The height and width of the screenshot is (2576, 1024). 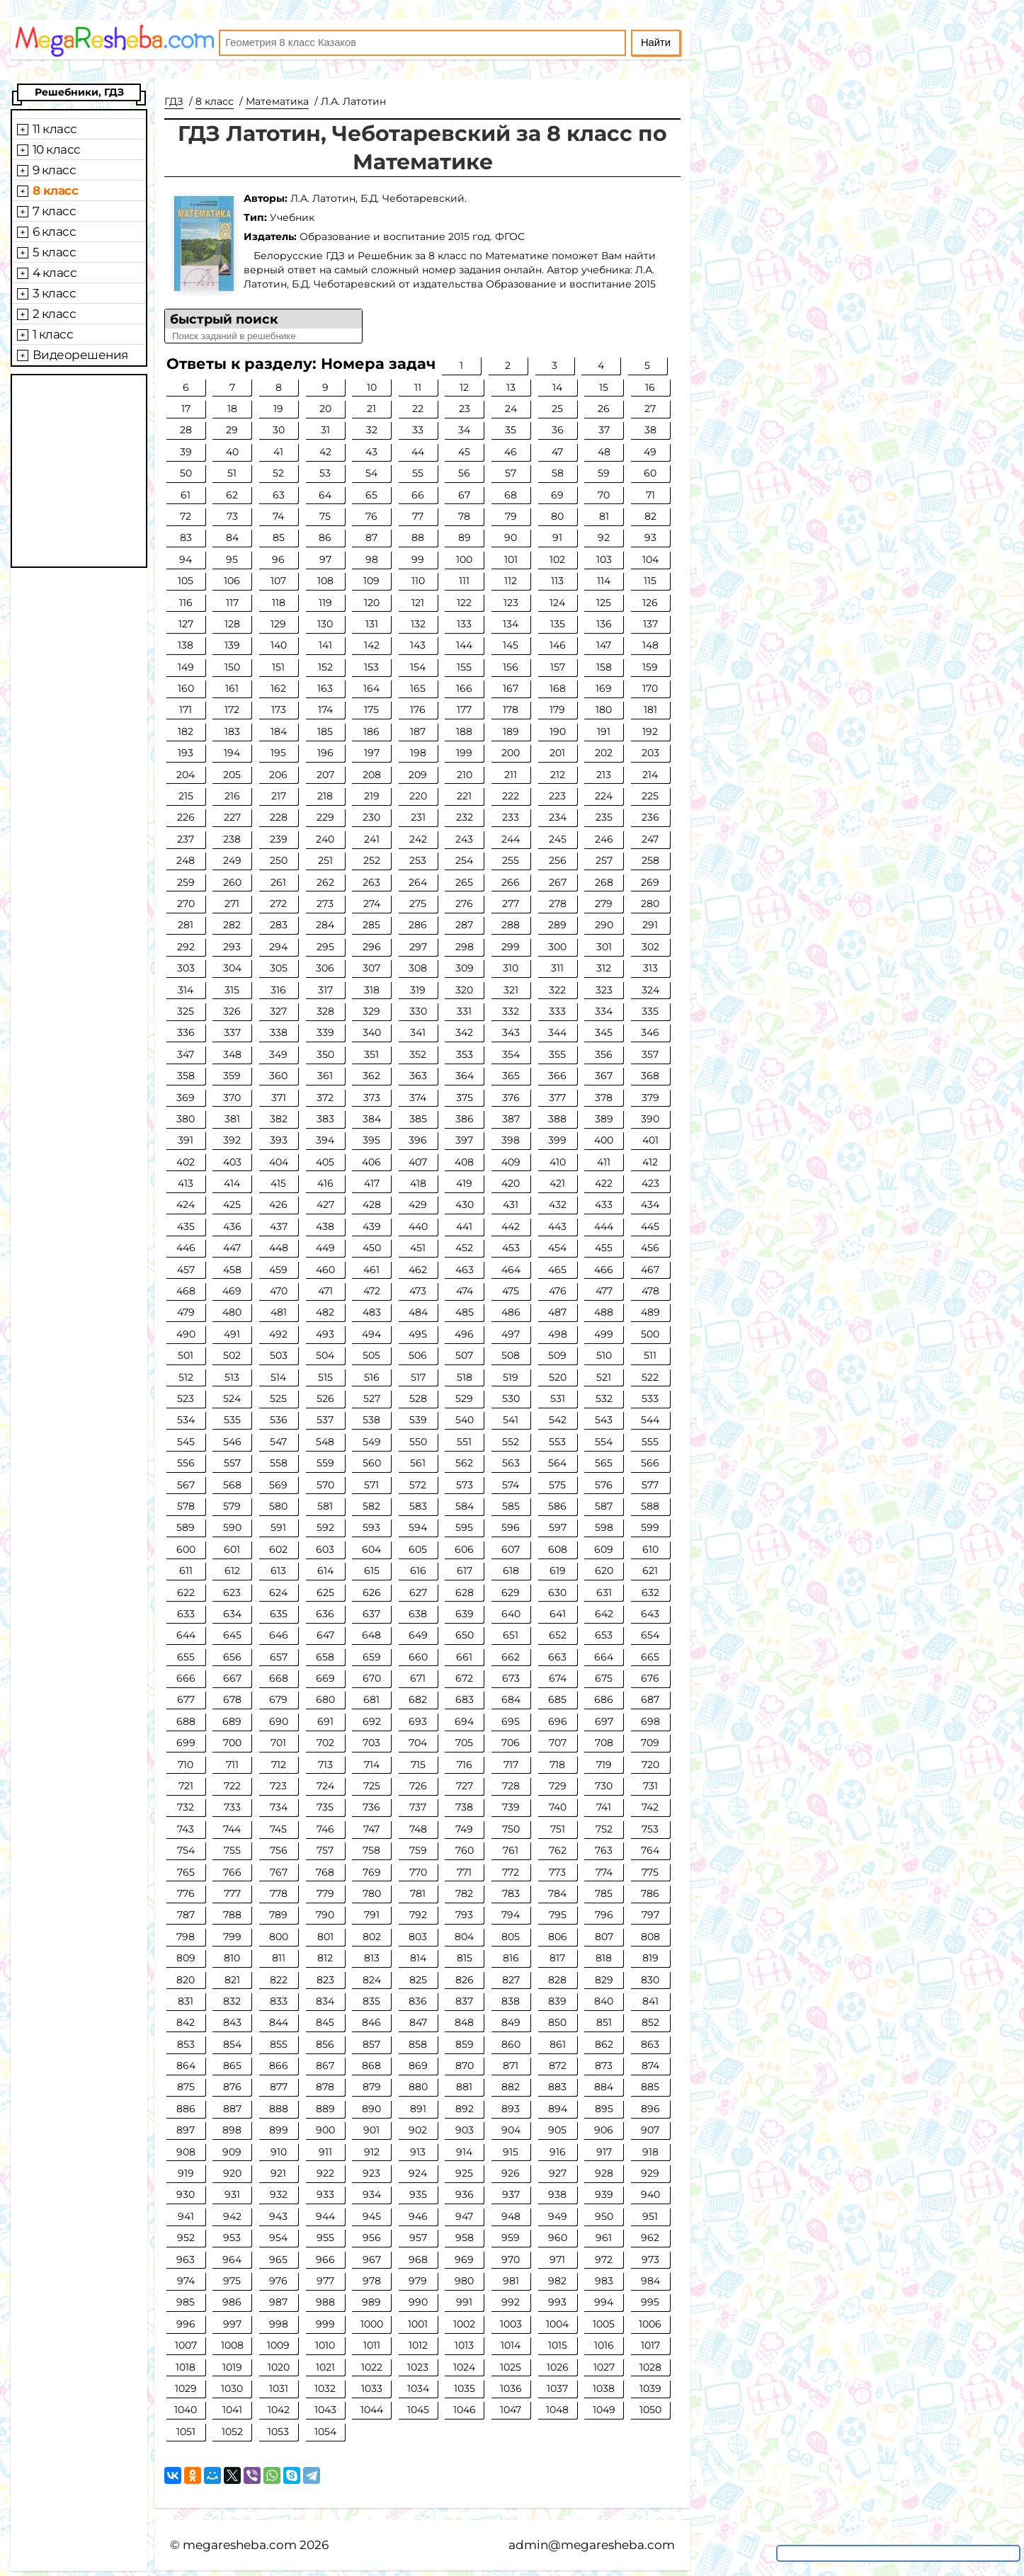 I want to click on 262, so click(x=325, y=882).